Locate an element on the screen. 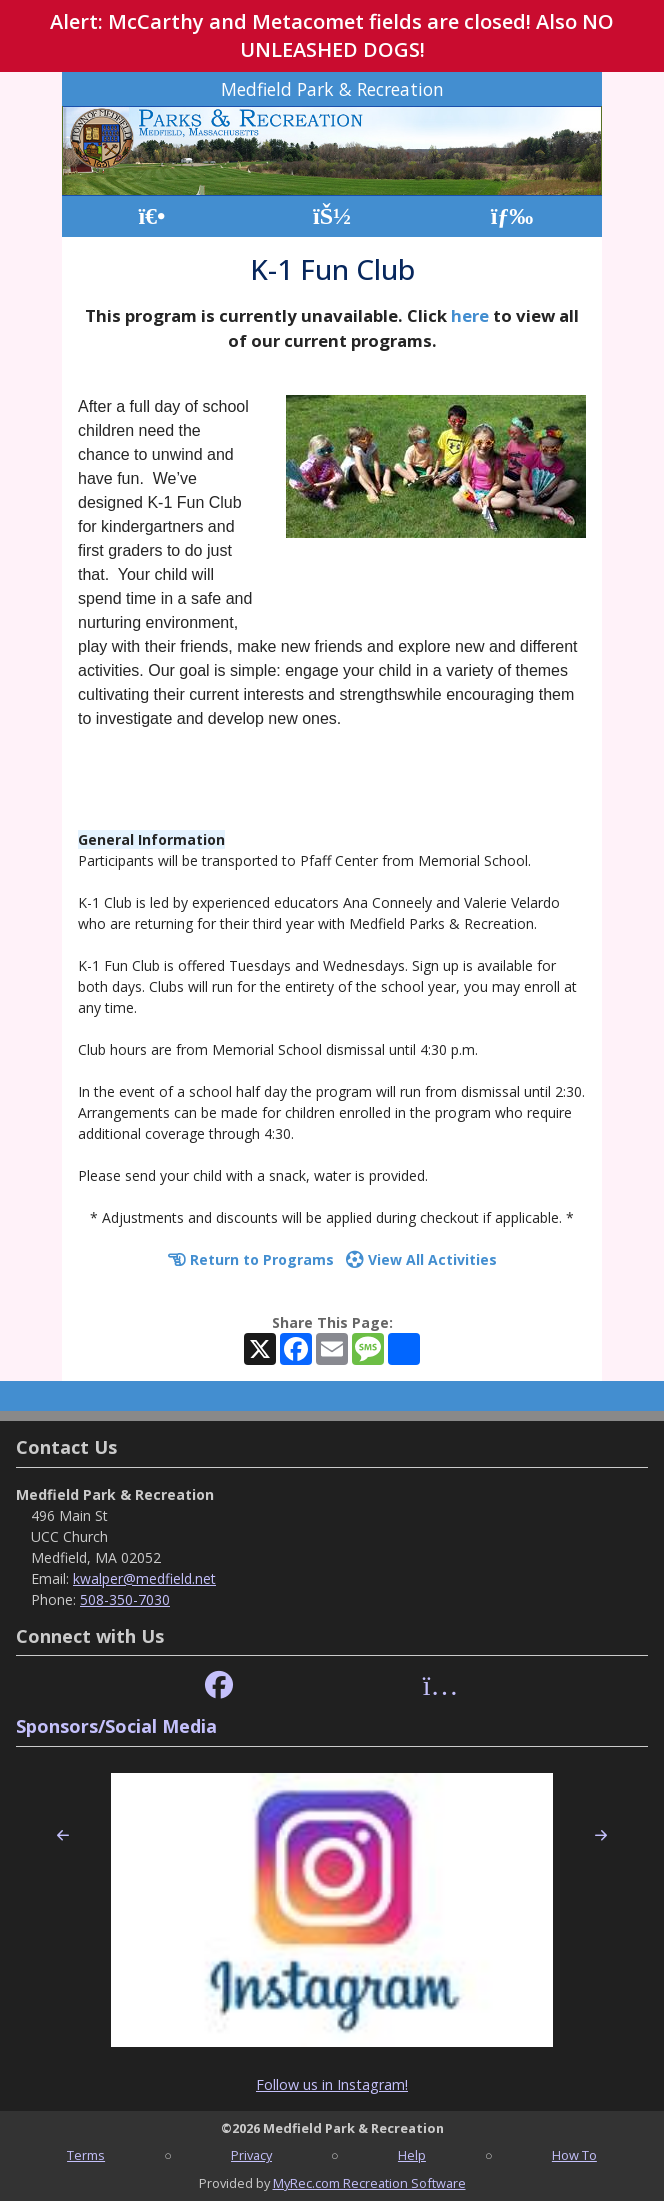 The image size is (664, 2201). Follow us in Instagram! is located at coordinates (332, 2084).